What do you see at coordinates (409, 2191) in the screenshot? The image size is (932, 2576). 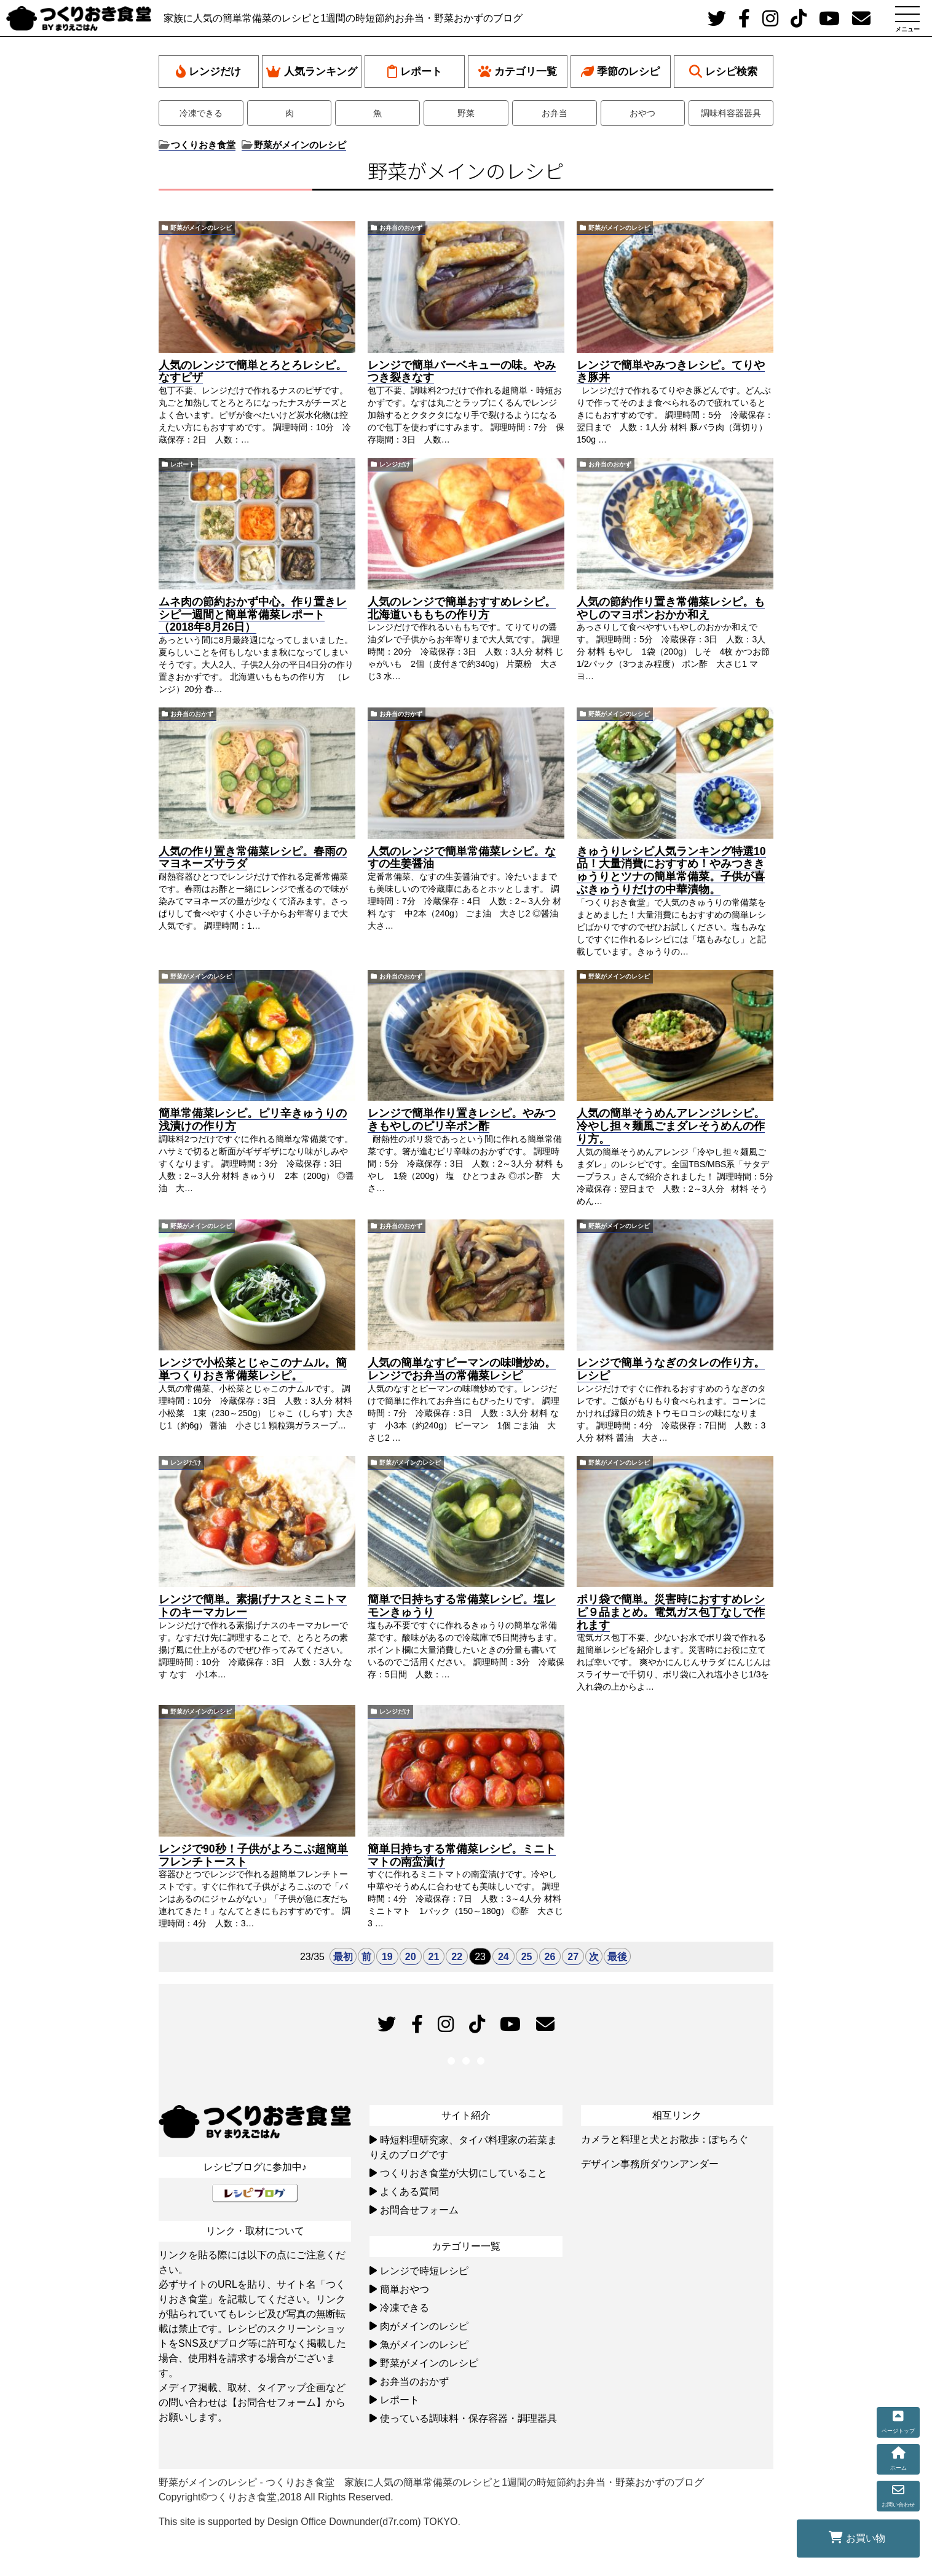 I see `よくある質問` at bounding box center [409, 2191].